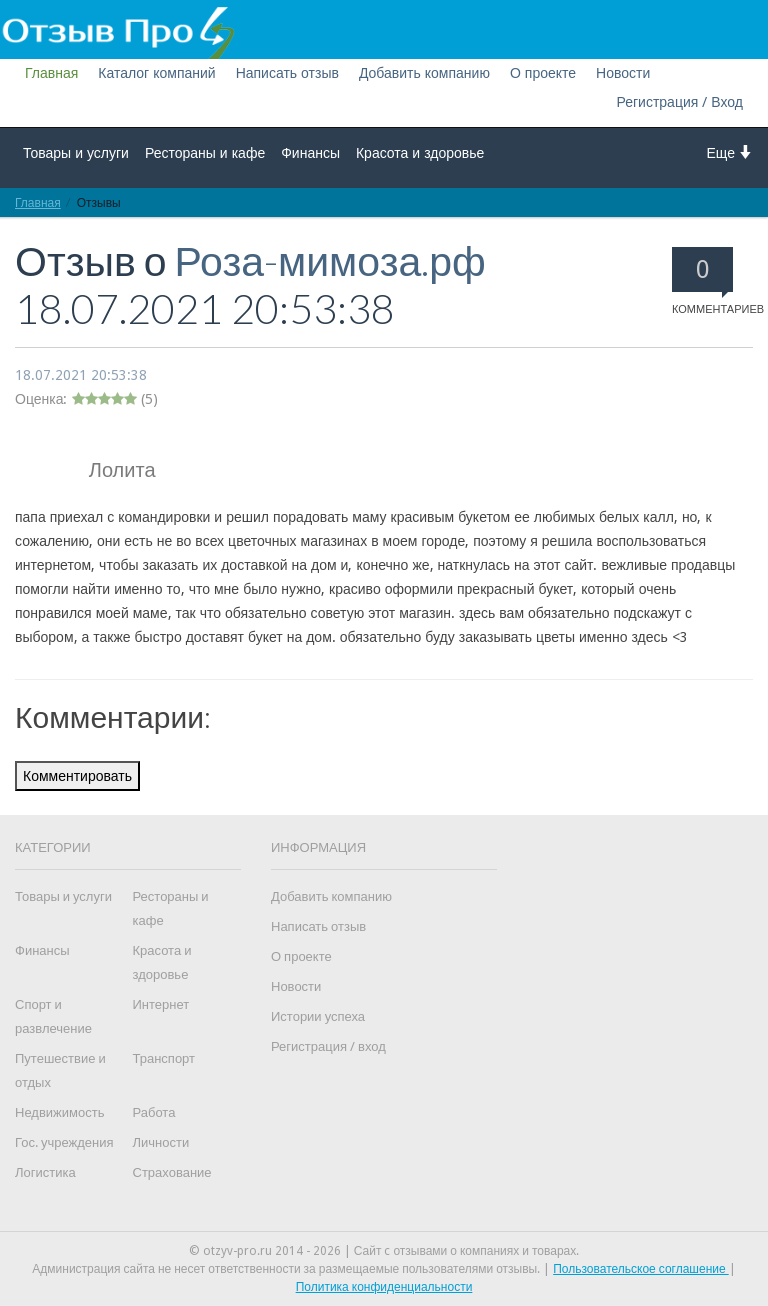  Describe the element at coordinates (641, 1269) in the screenshot. I see `Пользовательское соглашение` at that location.